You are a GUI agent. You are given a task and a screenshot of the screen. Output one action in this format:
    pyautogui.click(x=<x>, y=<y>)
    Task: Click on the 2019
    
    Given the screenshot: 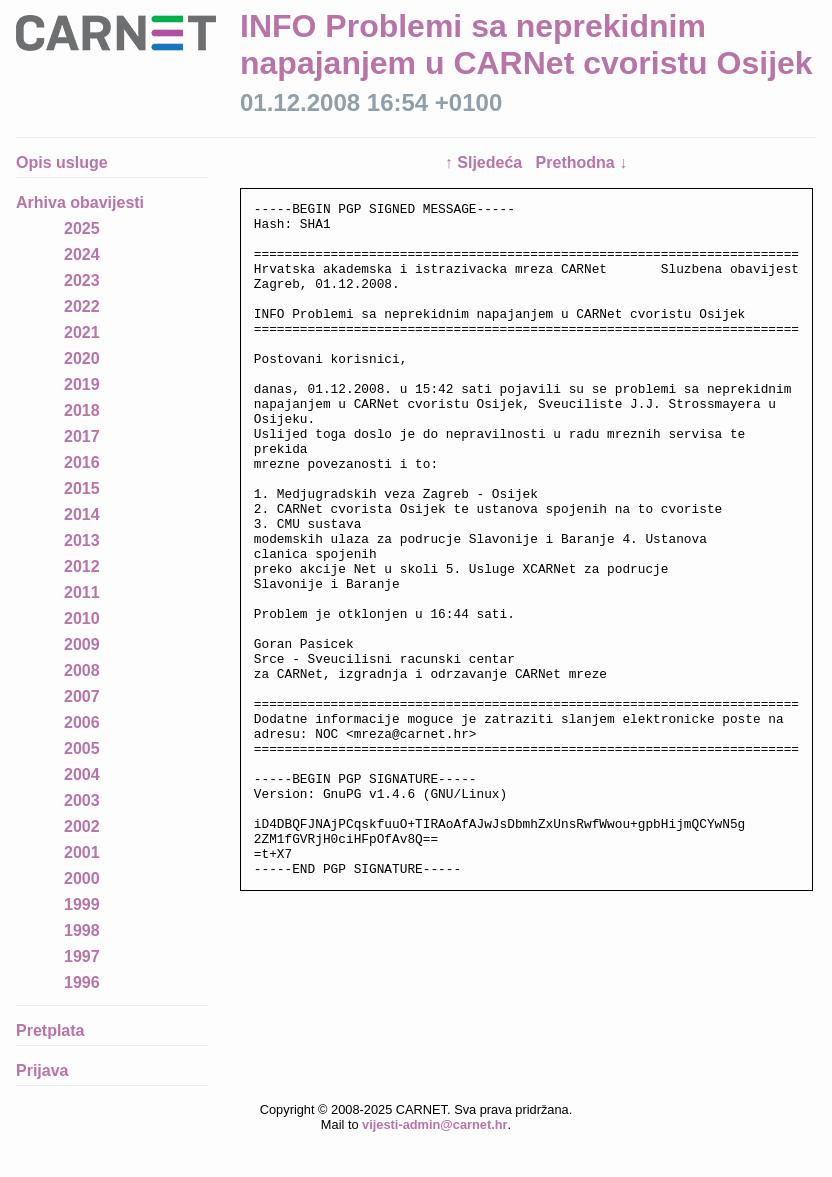 What is the action you would take?
    pyautogui.click(x=82, y=384)
    